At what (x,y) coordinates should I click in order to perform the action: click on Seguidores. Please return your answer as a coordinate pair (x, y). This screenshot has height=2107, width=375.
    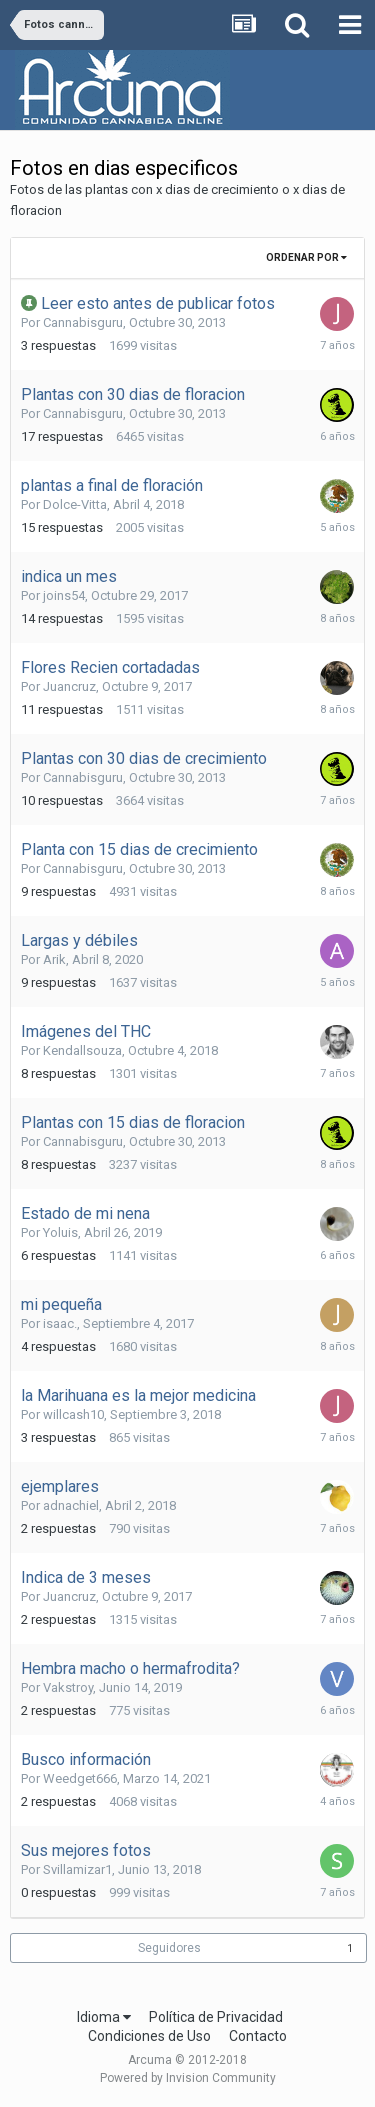
    Looking at the image, I should click on (169, 1948).